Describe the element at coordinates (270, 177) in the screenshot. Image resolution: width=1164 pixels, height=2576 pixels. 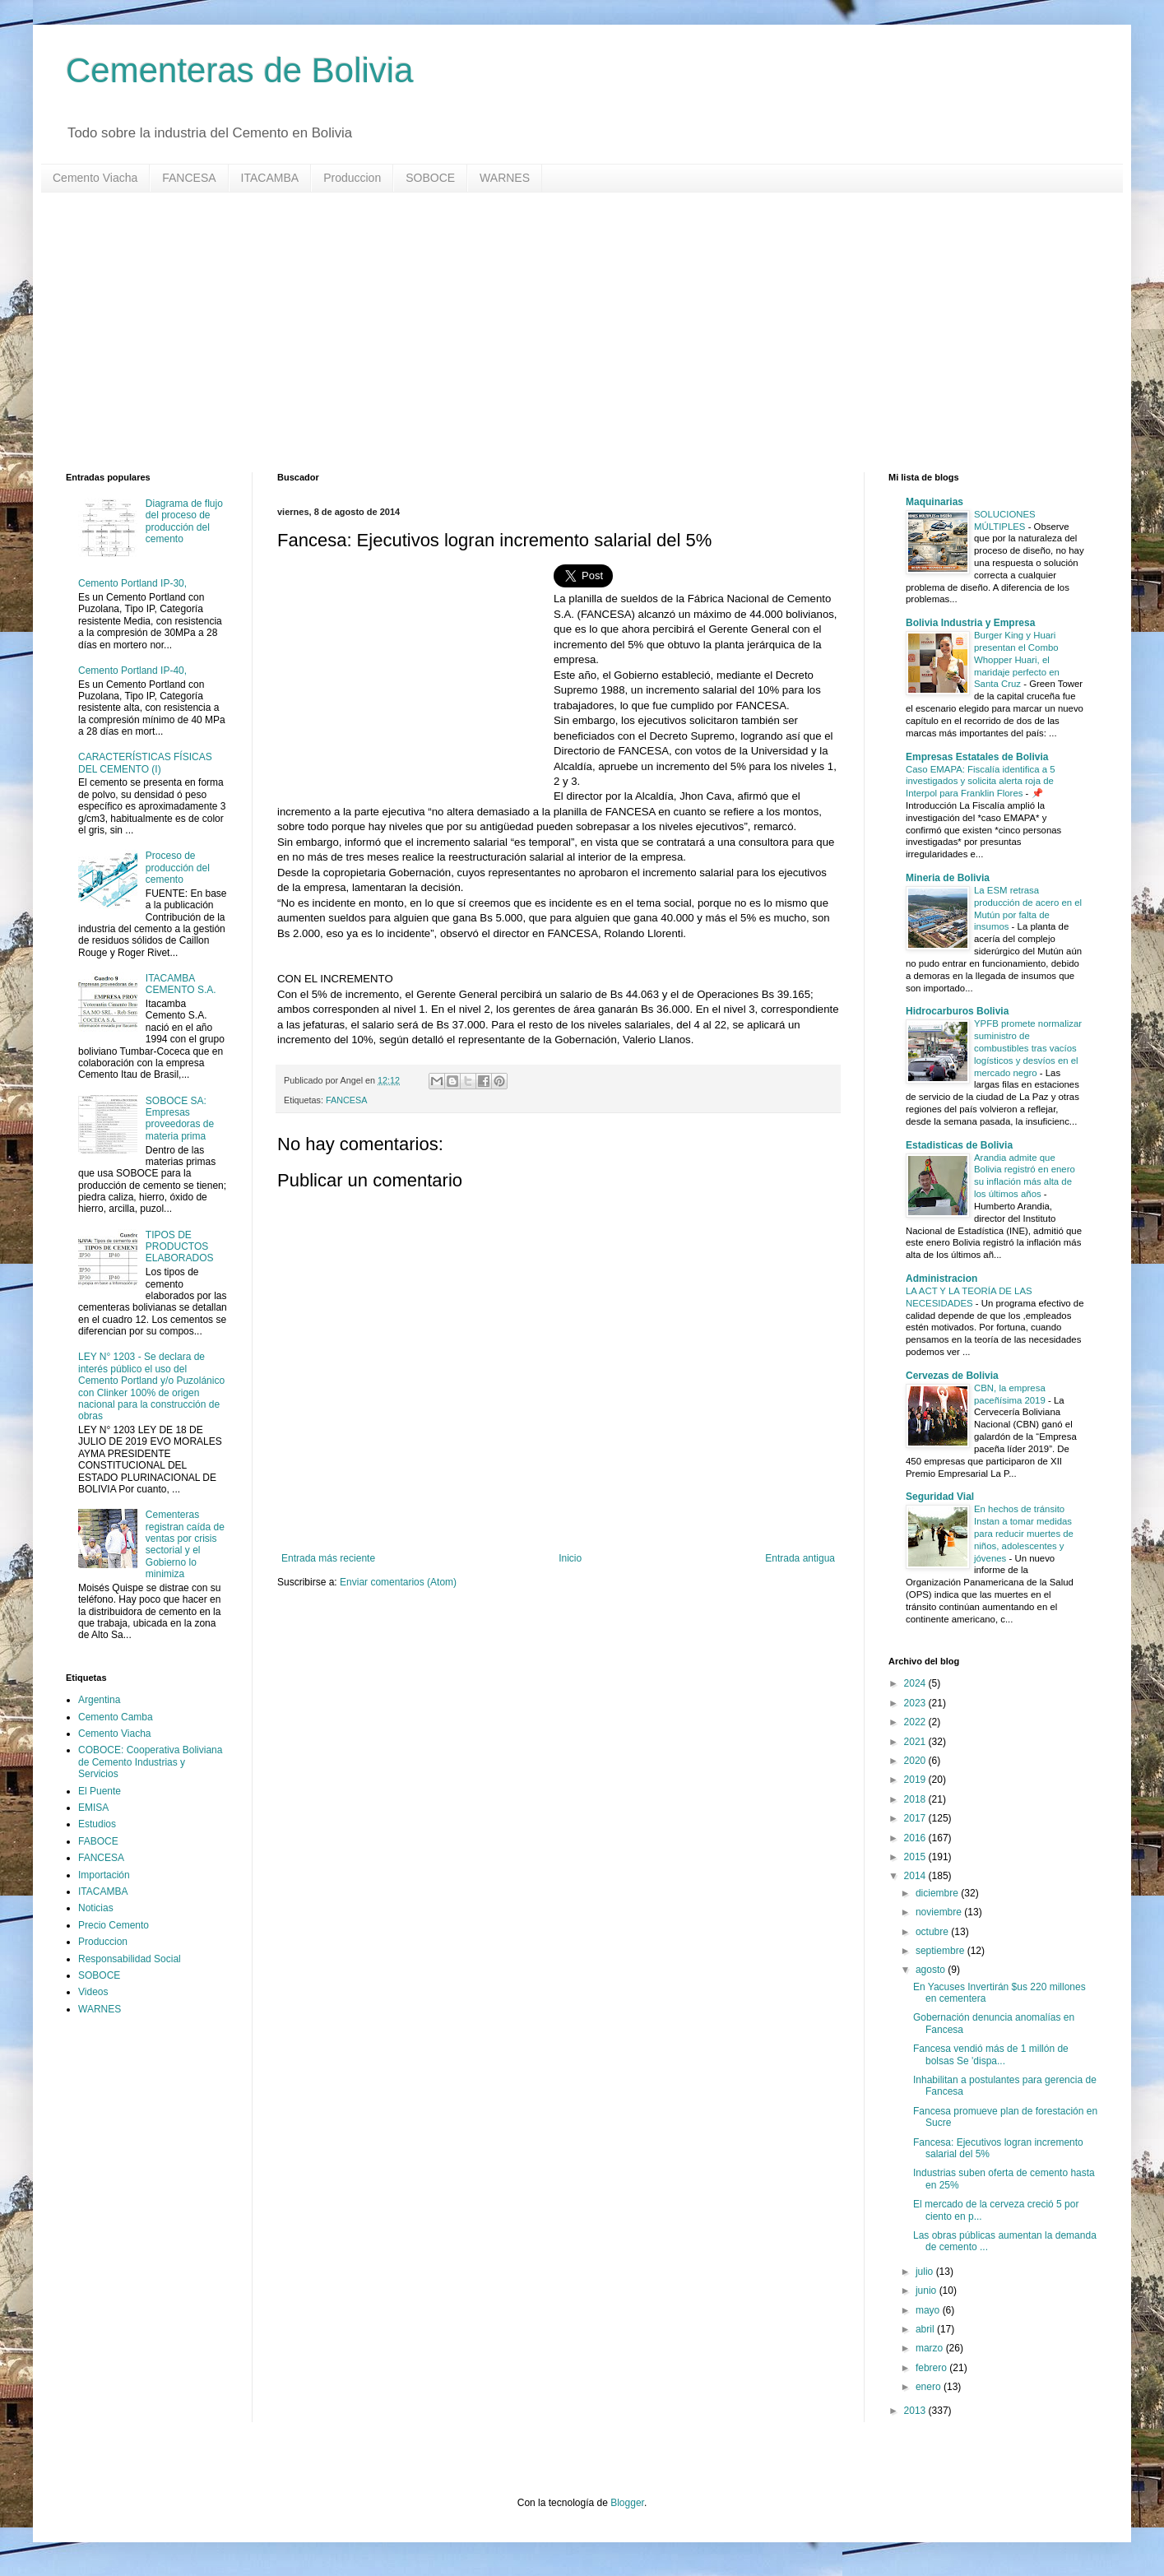
I see `ITACAMBA` at that location.